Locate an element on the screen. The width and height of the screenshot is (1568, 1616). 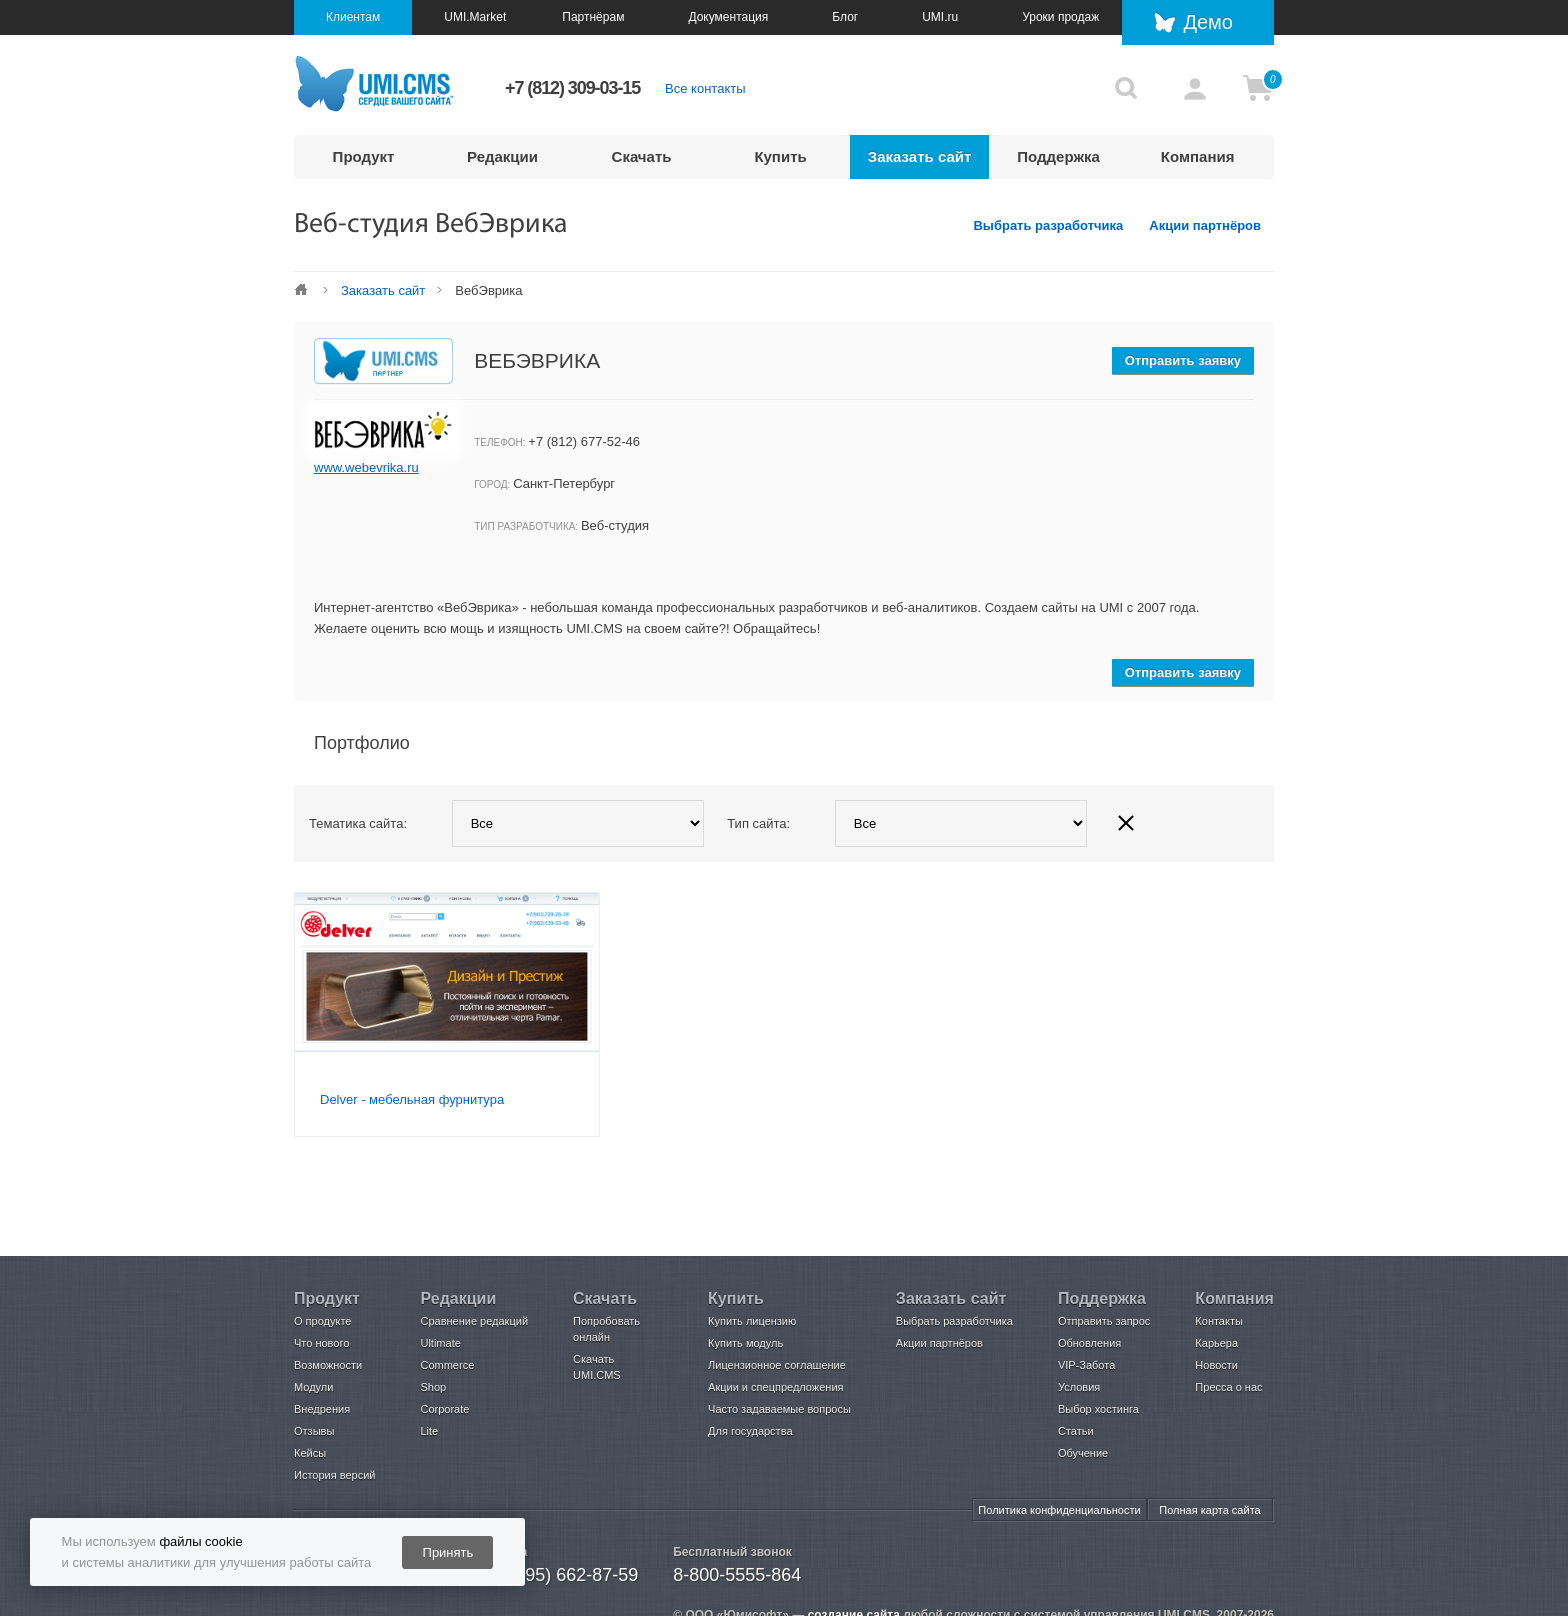
Сравнение редакций is located at coordinates (474, 1321).